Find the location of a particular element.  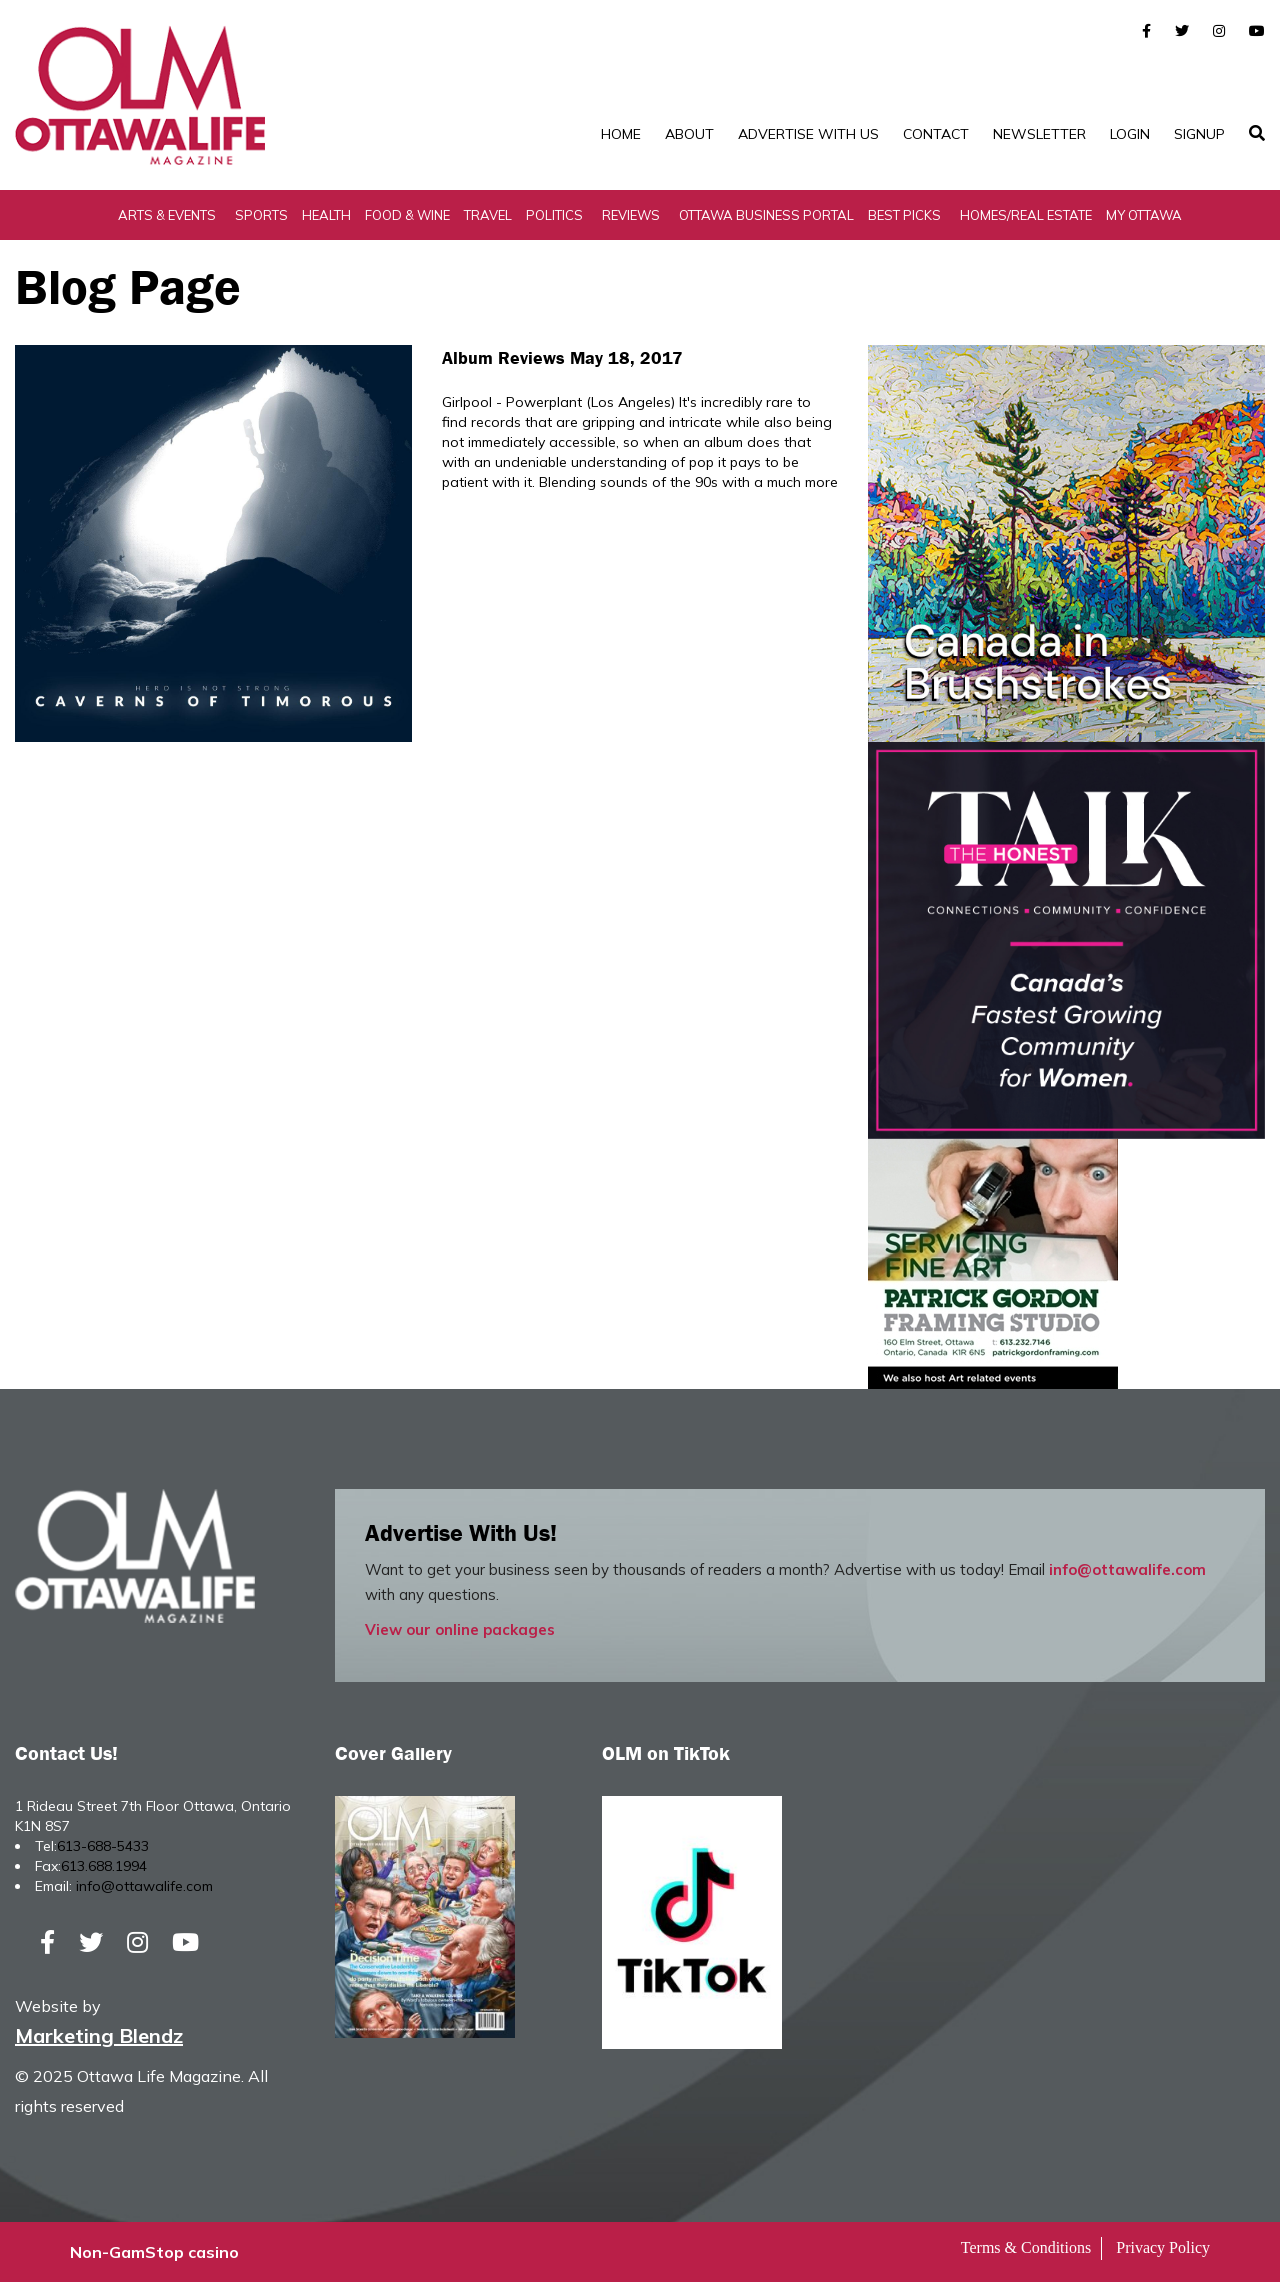

Privacy Policy is located at coordinates (1163, 2247).